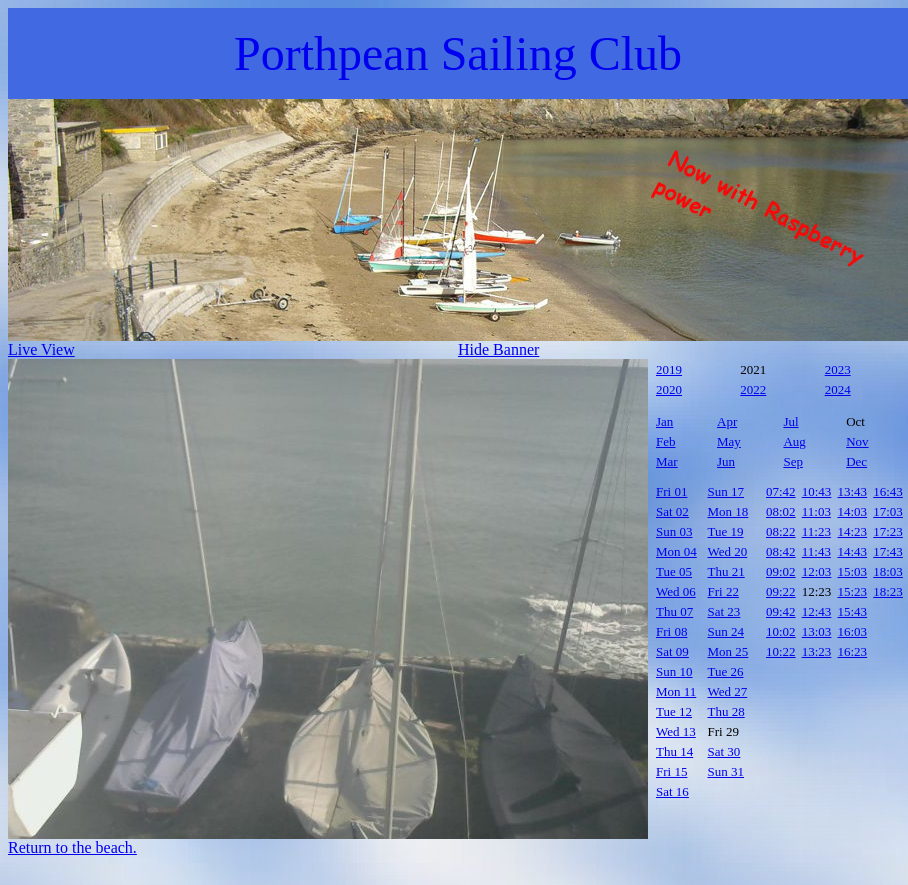  Describe the element at coordinates (781, 611) in the screenshot. I see `09:42` at that location.